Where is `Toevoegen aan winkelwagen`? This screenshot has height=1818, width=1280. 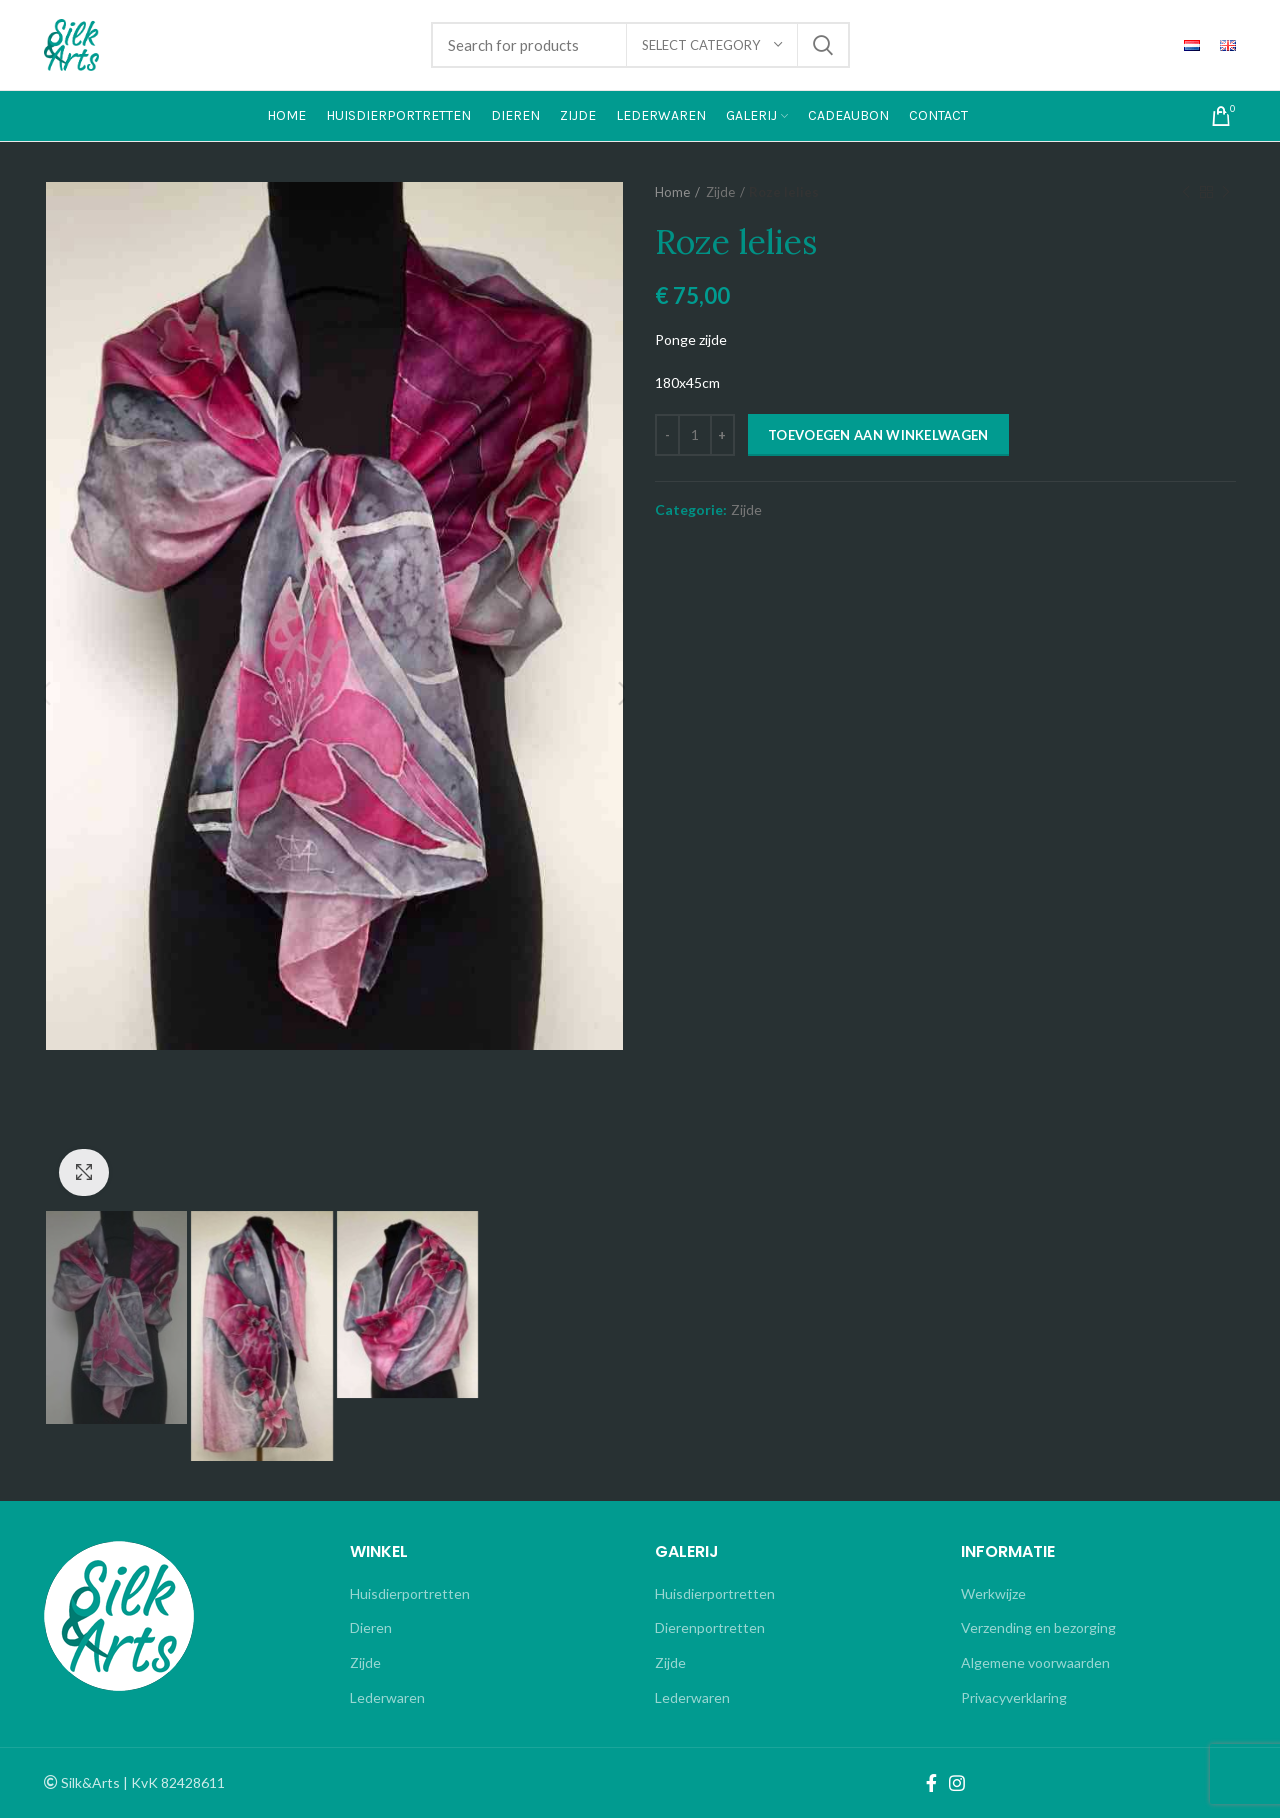 Toevoegen aan winkelwagen is located at coordinates (878, 435).